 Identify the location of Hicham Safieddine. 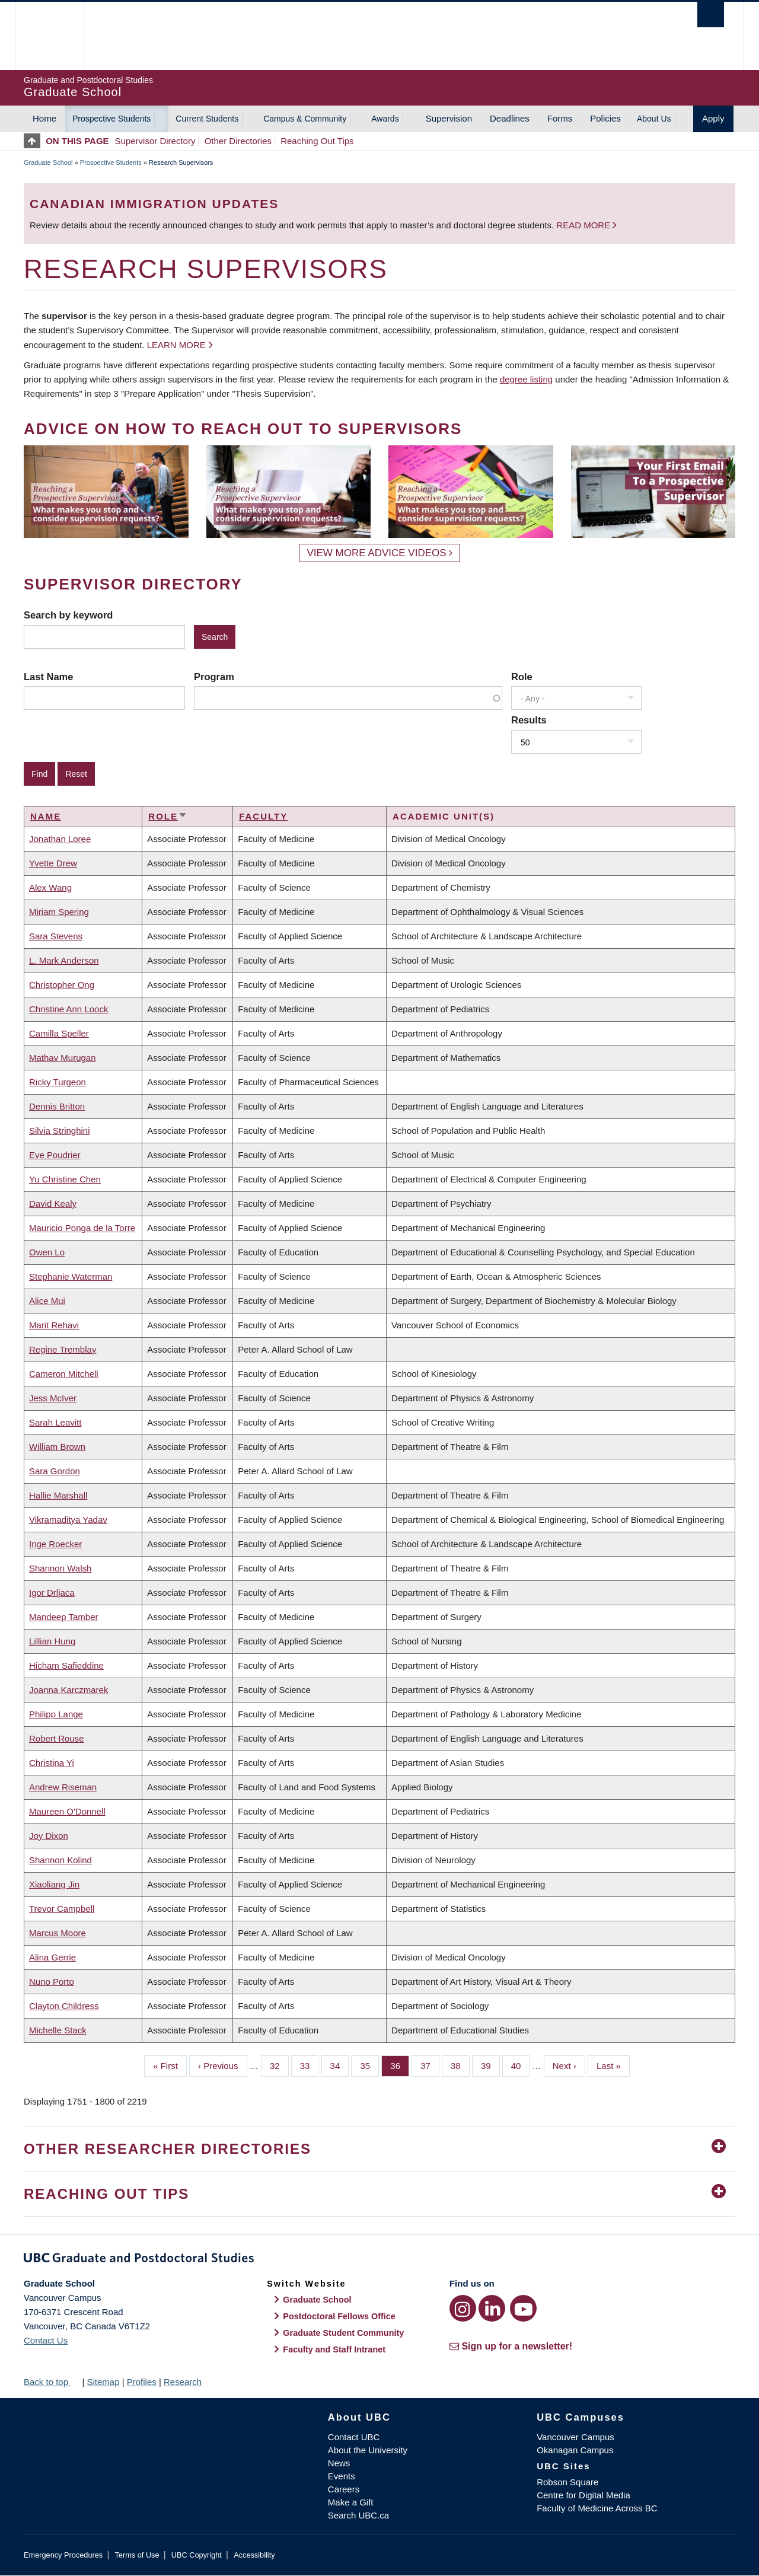
(66, 1665).